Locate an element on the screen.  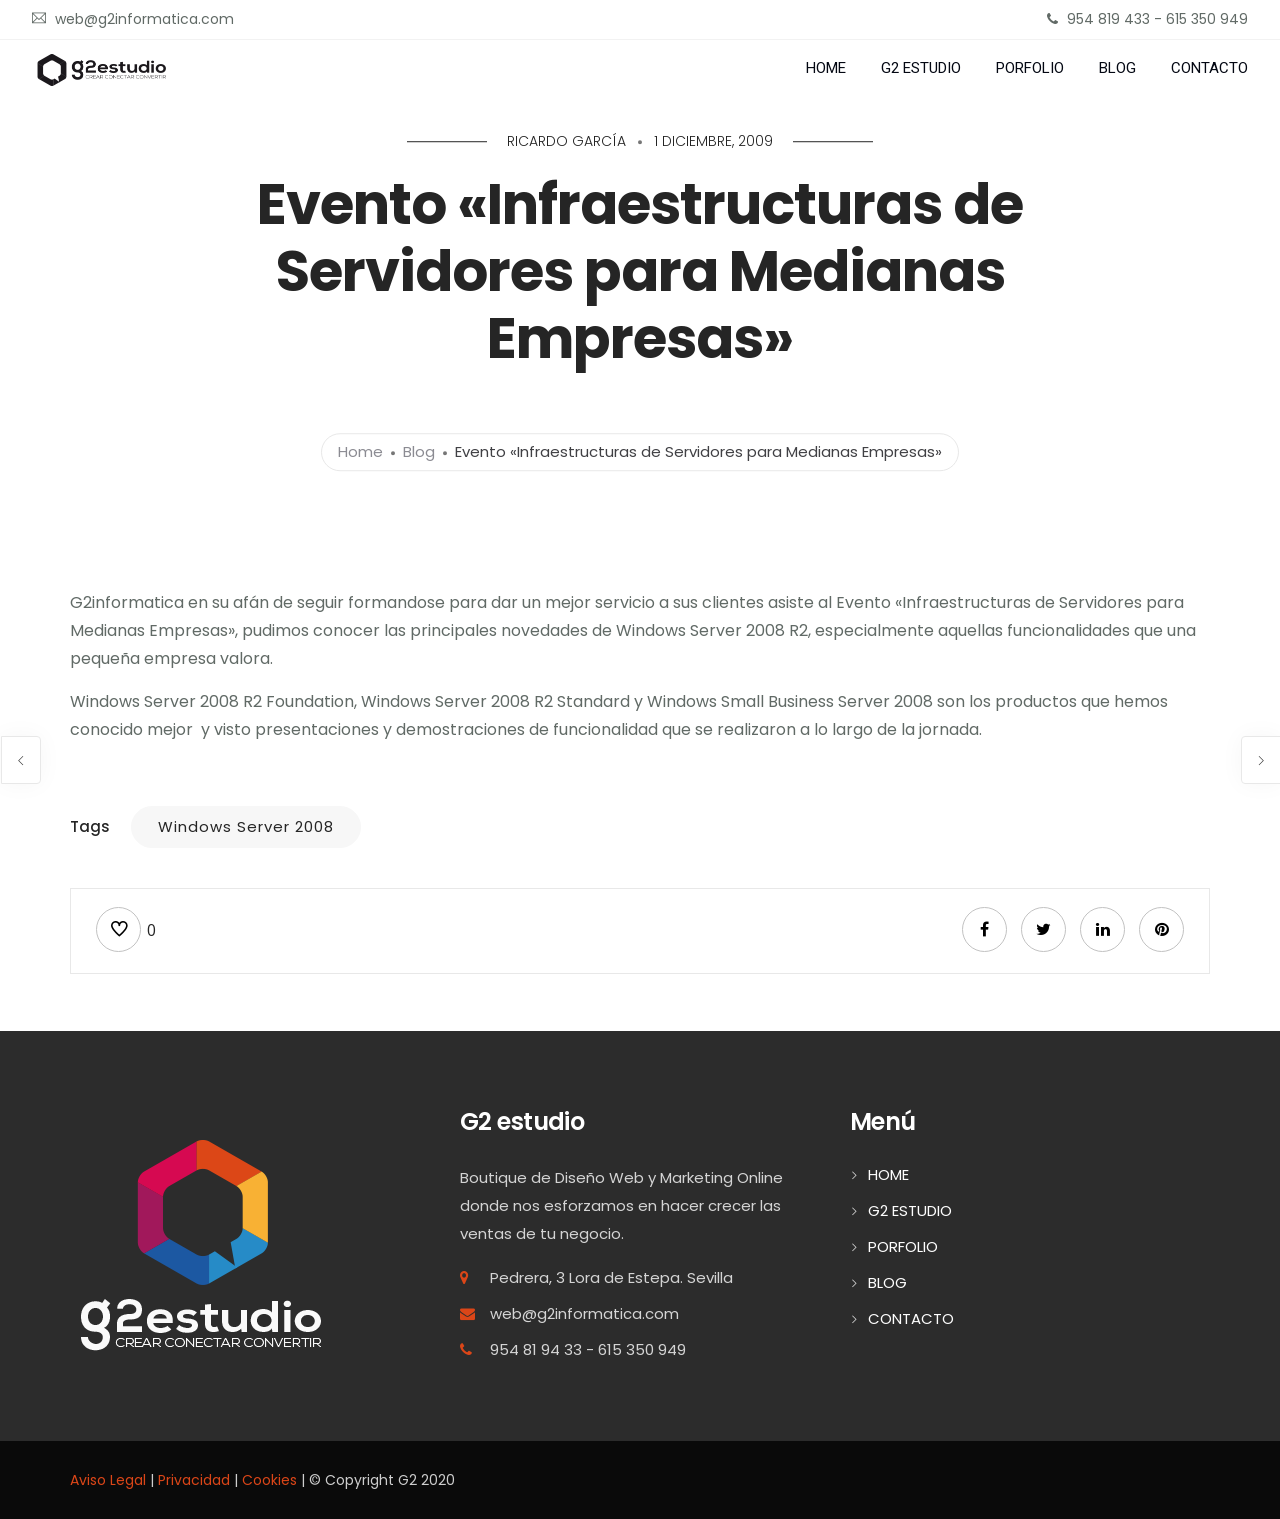
Cookies is located at coordinates (269, 1480).